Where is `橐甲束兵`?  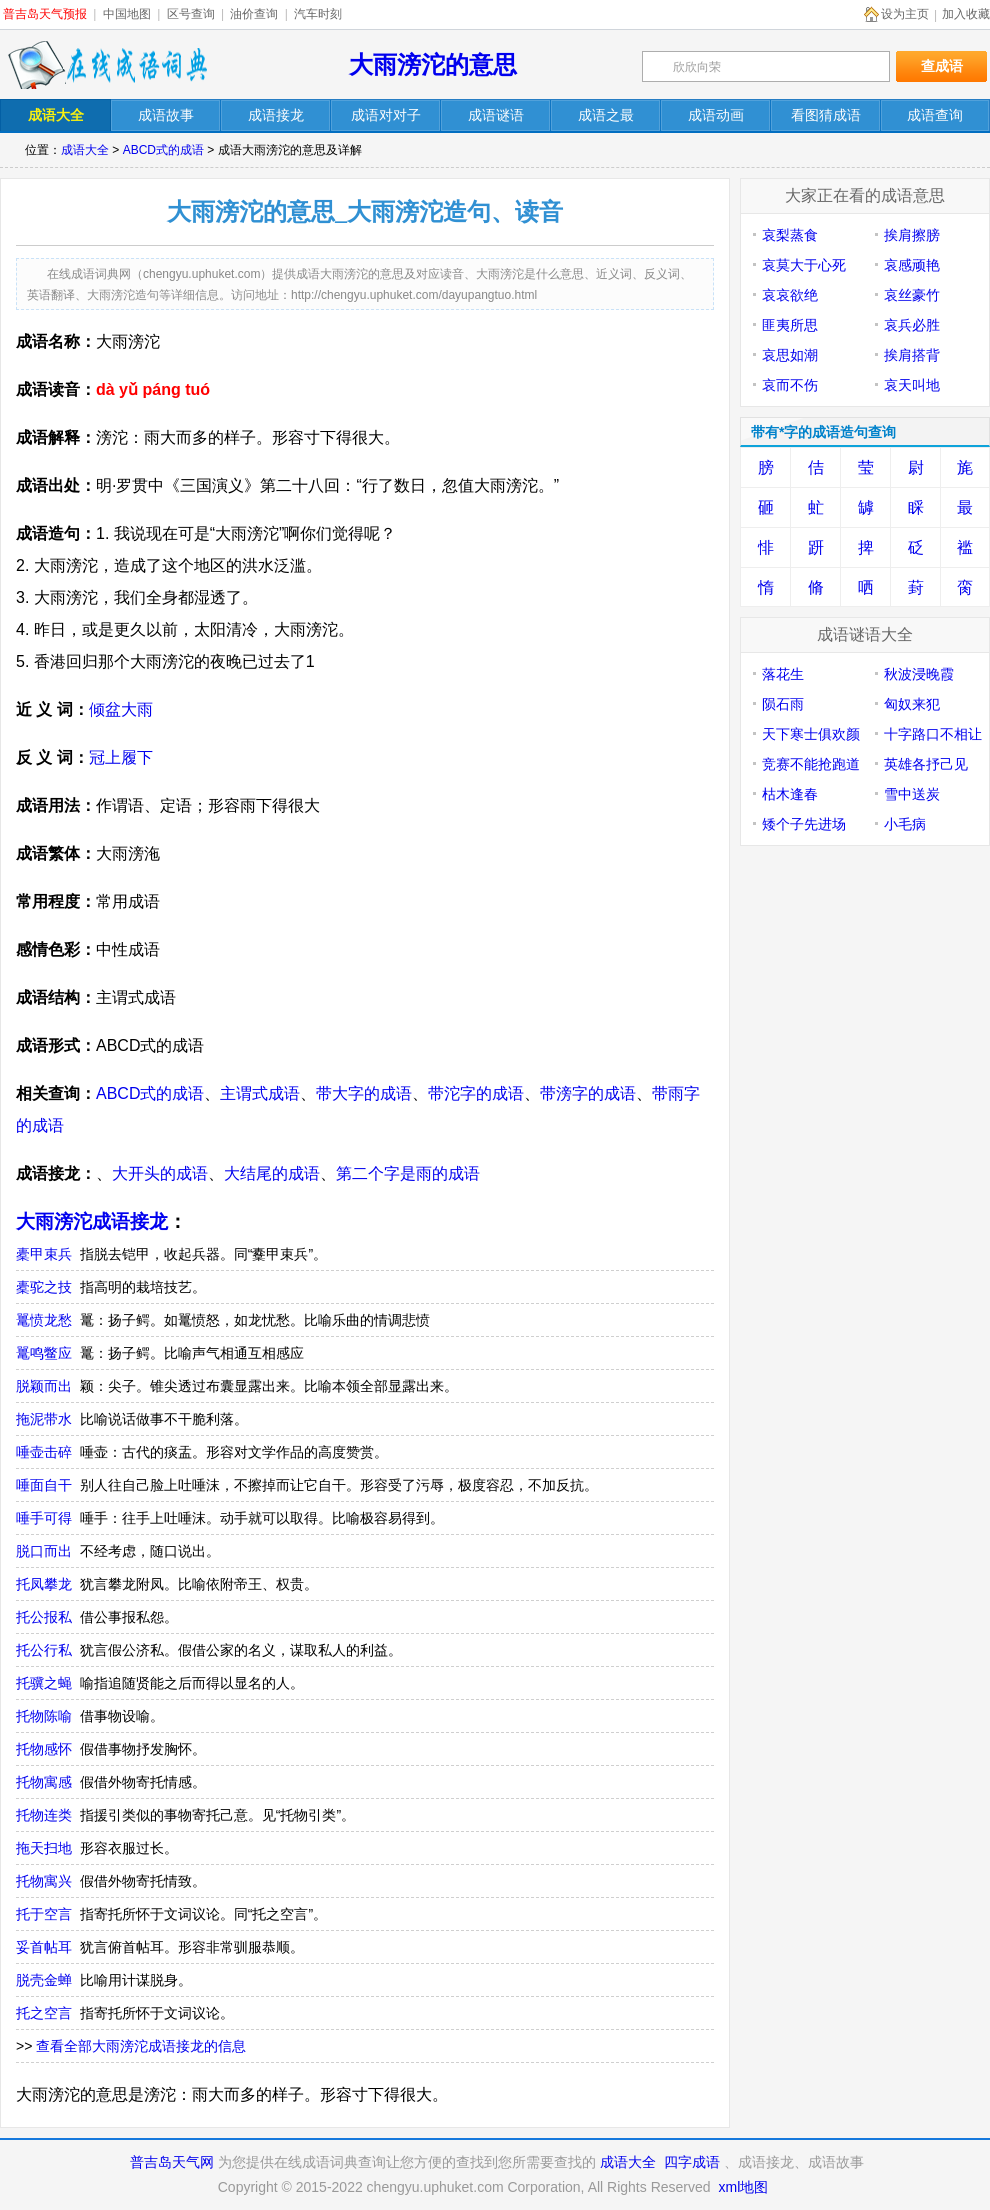
橐甲束兵 is located at coordinates (44, 1254).